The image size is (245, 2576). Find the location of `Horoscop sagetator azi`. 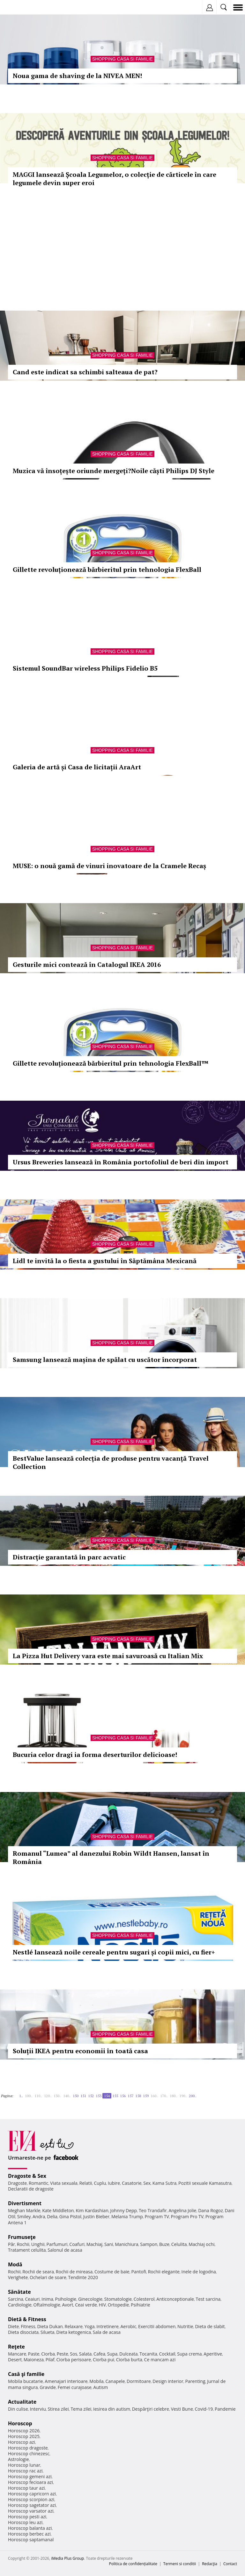

Horoscop sagetator azi is located at coordinates (32, 2505).